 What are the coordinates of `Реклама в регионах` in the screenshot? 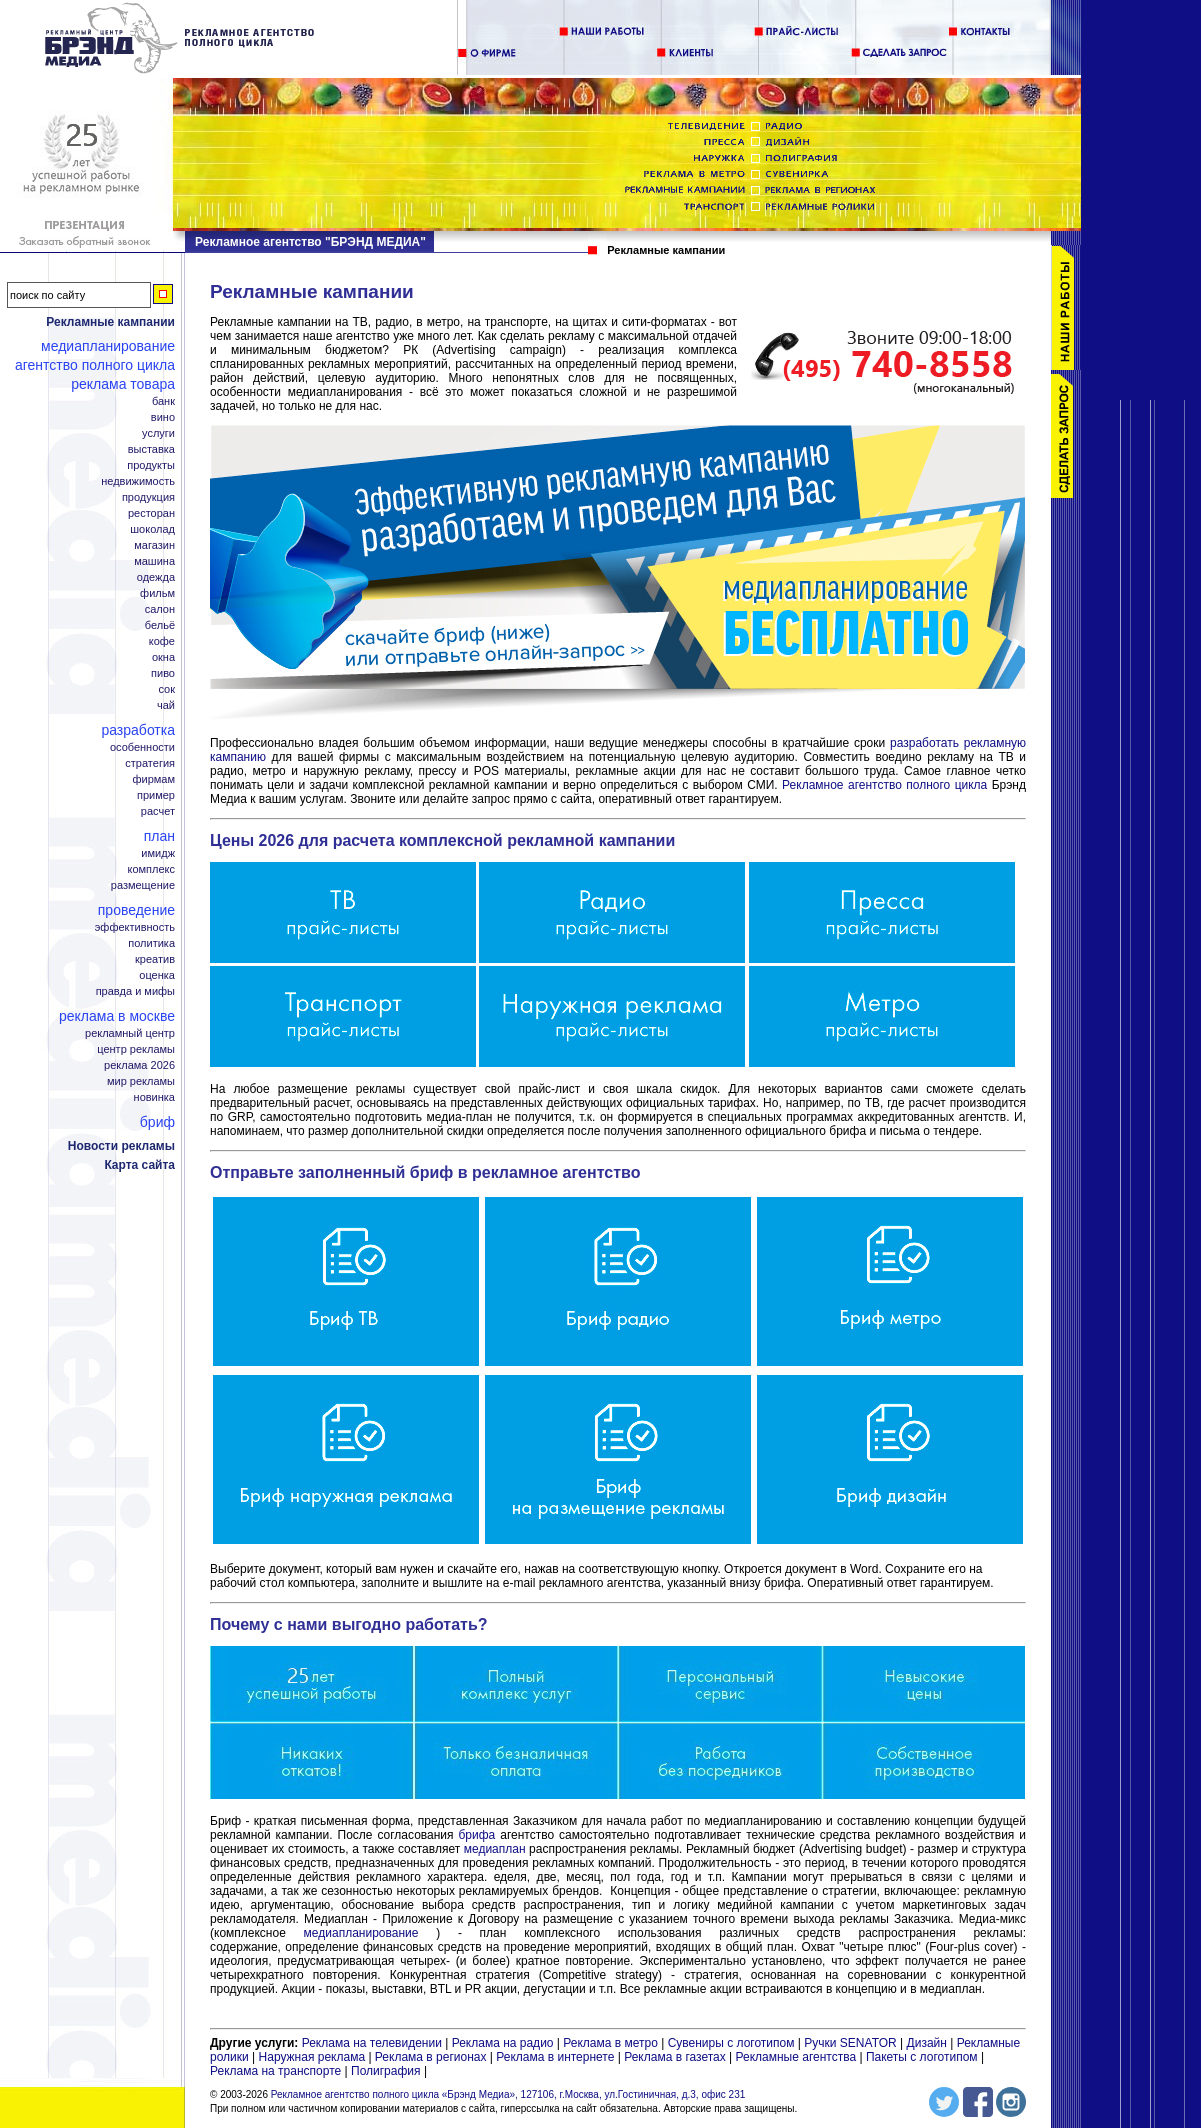 It's located at (431, 2057).